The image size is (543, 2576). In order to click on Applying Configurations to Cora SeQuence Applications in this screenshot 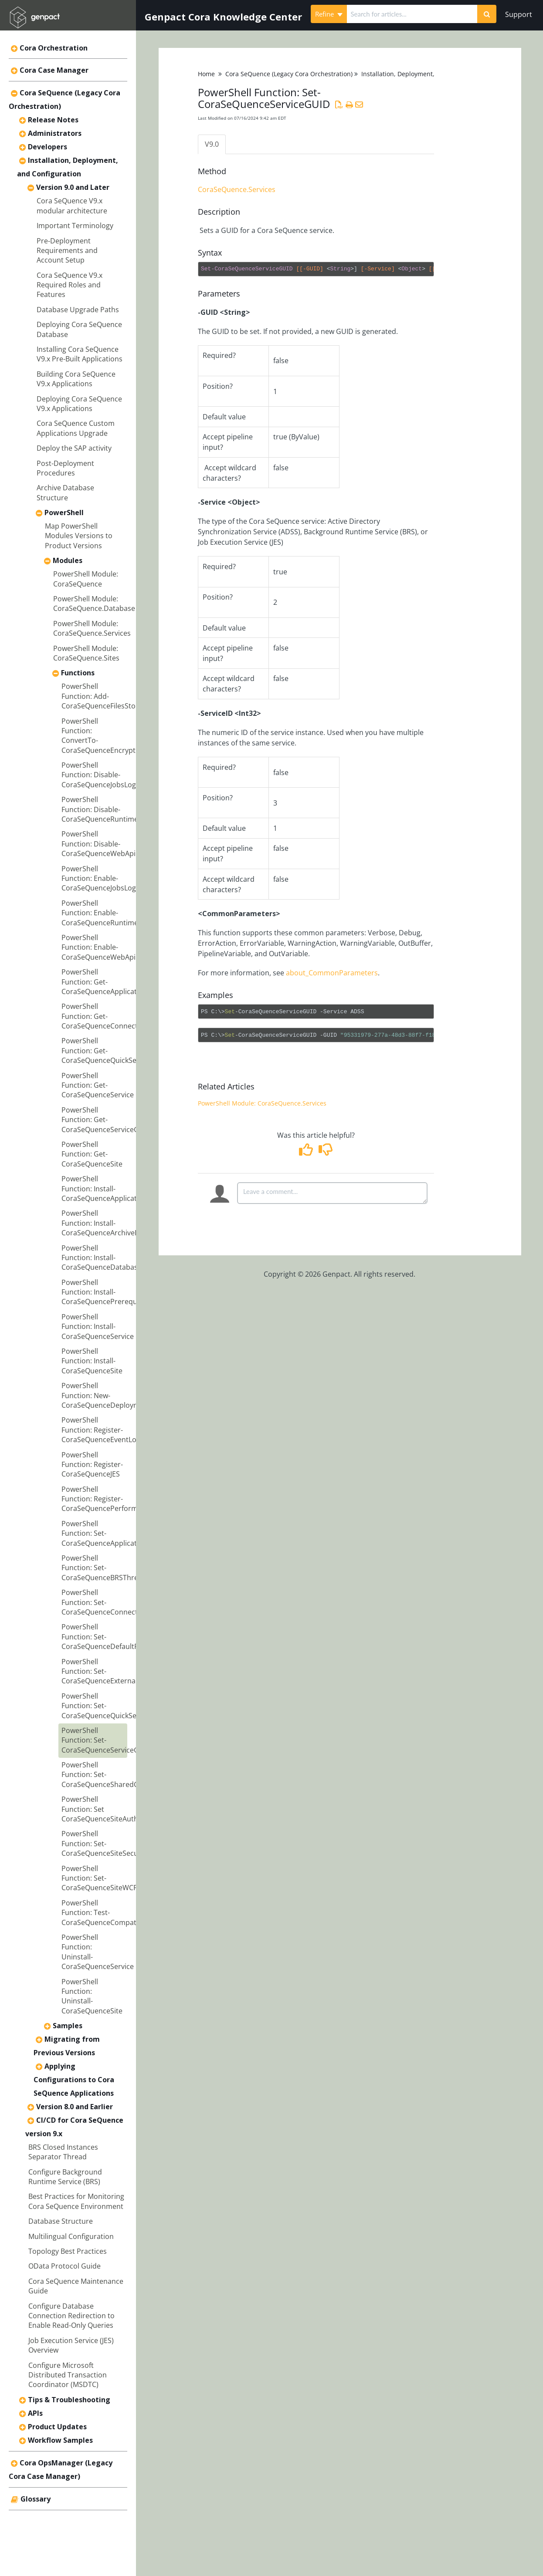, I will do `click(74, 2079)`.